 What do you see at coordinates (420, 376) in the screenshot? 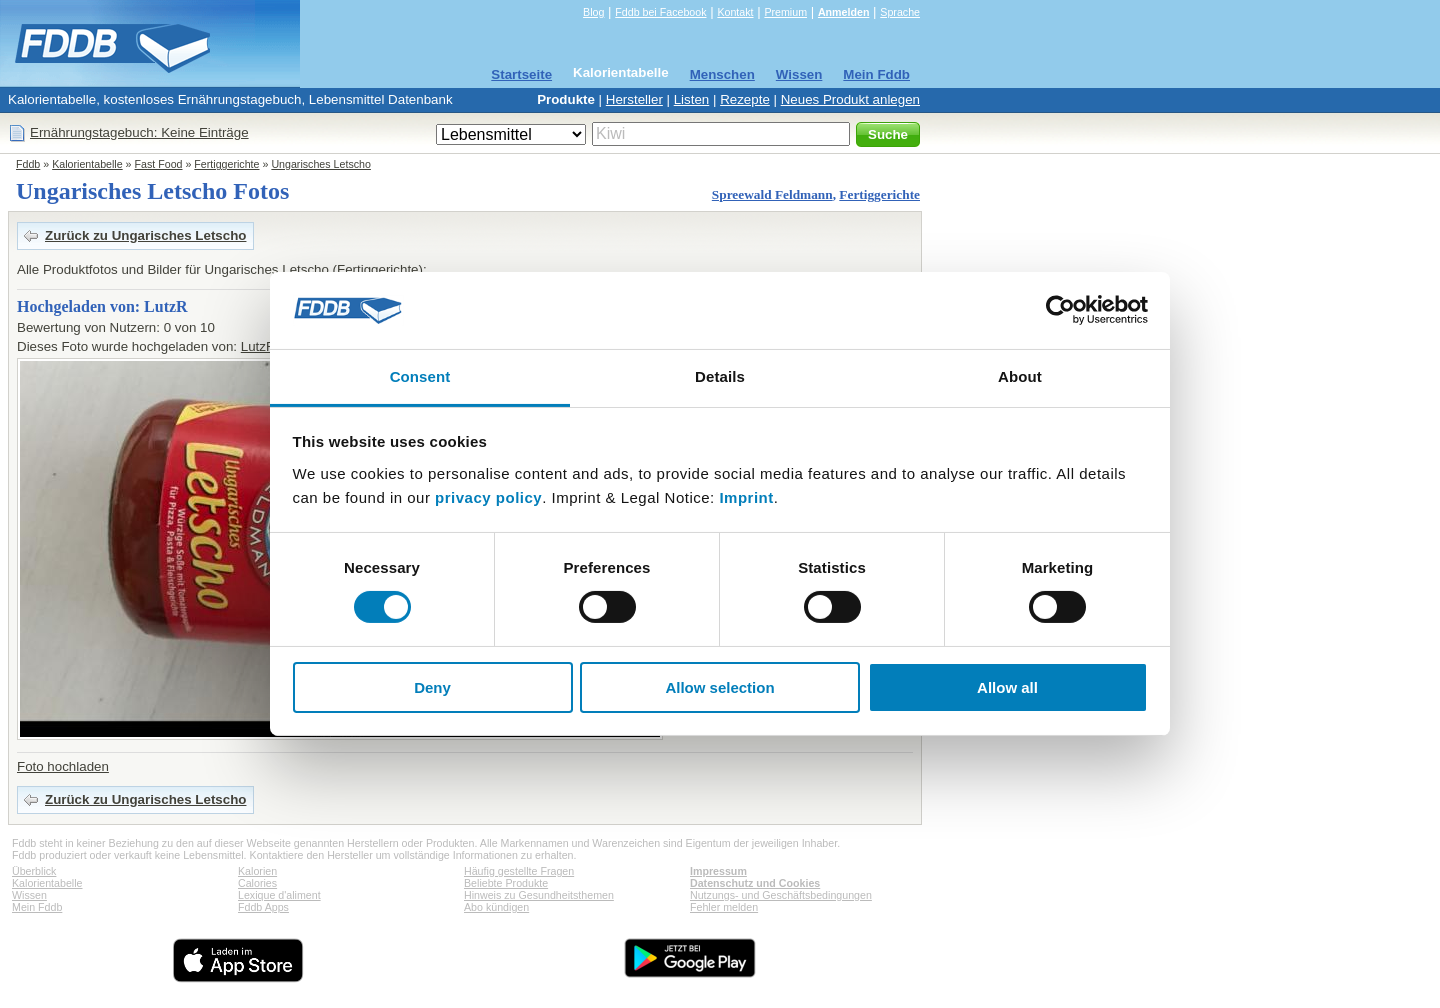
I see `Consent [tab]` at bounding box center [420, 376].